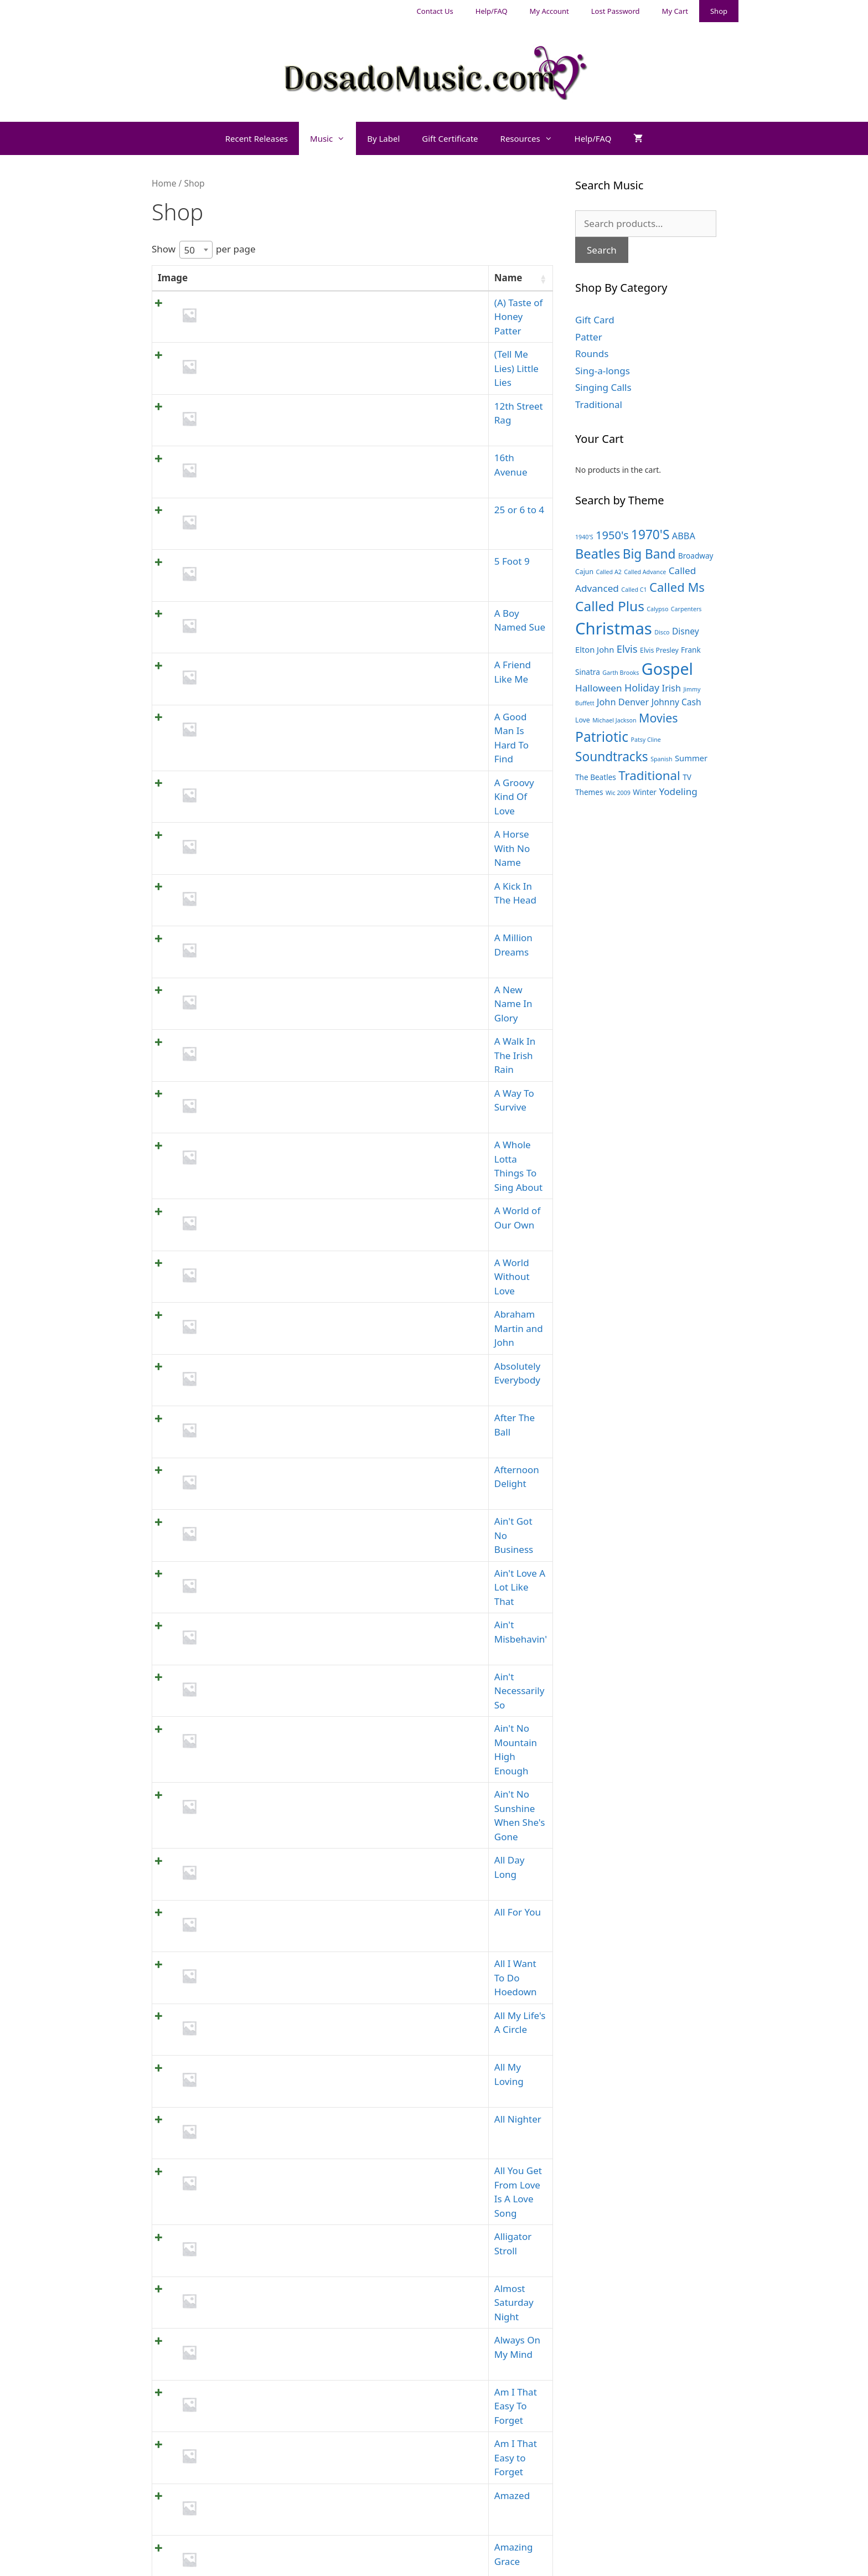 The width and height of the screenshot is (868, 2576). Describe the element at coordinates (507, 2558) in the screenshot. I see `GeneratePress` at that location.